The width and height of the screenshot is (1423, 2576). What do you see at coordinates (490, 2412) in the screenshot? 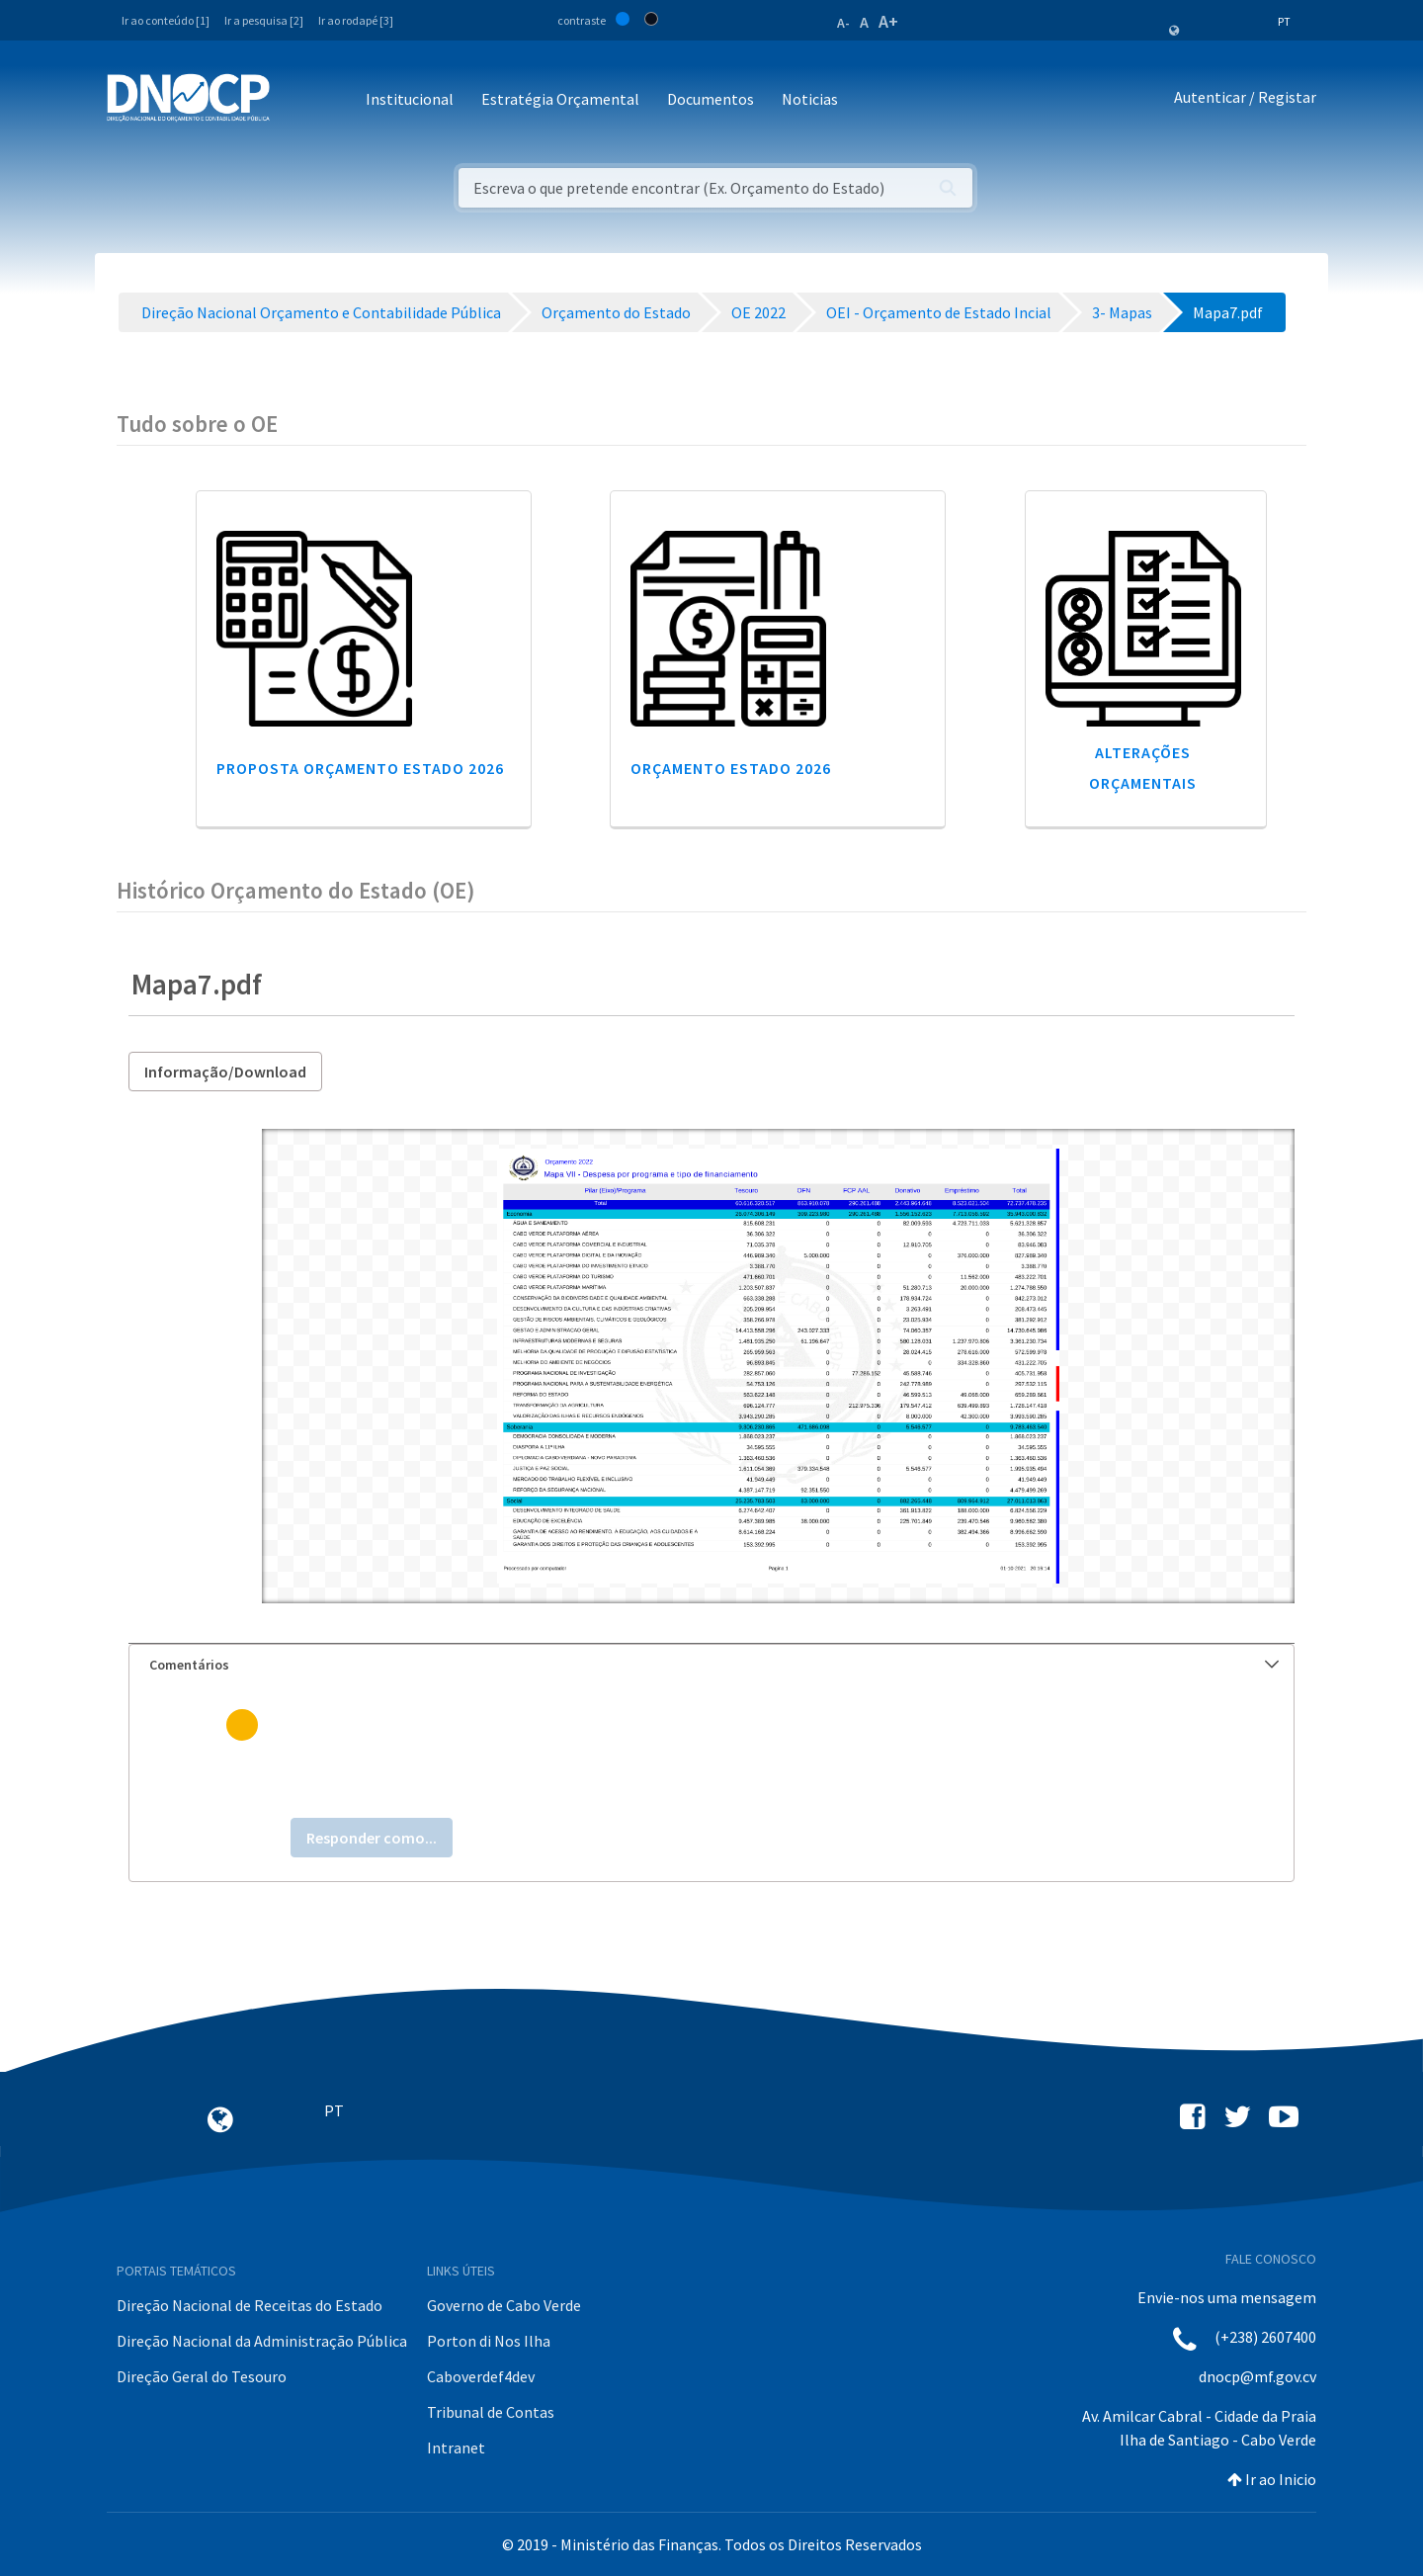
I see `Tribunal de Contas` at bounding box center [490, 2412].